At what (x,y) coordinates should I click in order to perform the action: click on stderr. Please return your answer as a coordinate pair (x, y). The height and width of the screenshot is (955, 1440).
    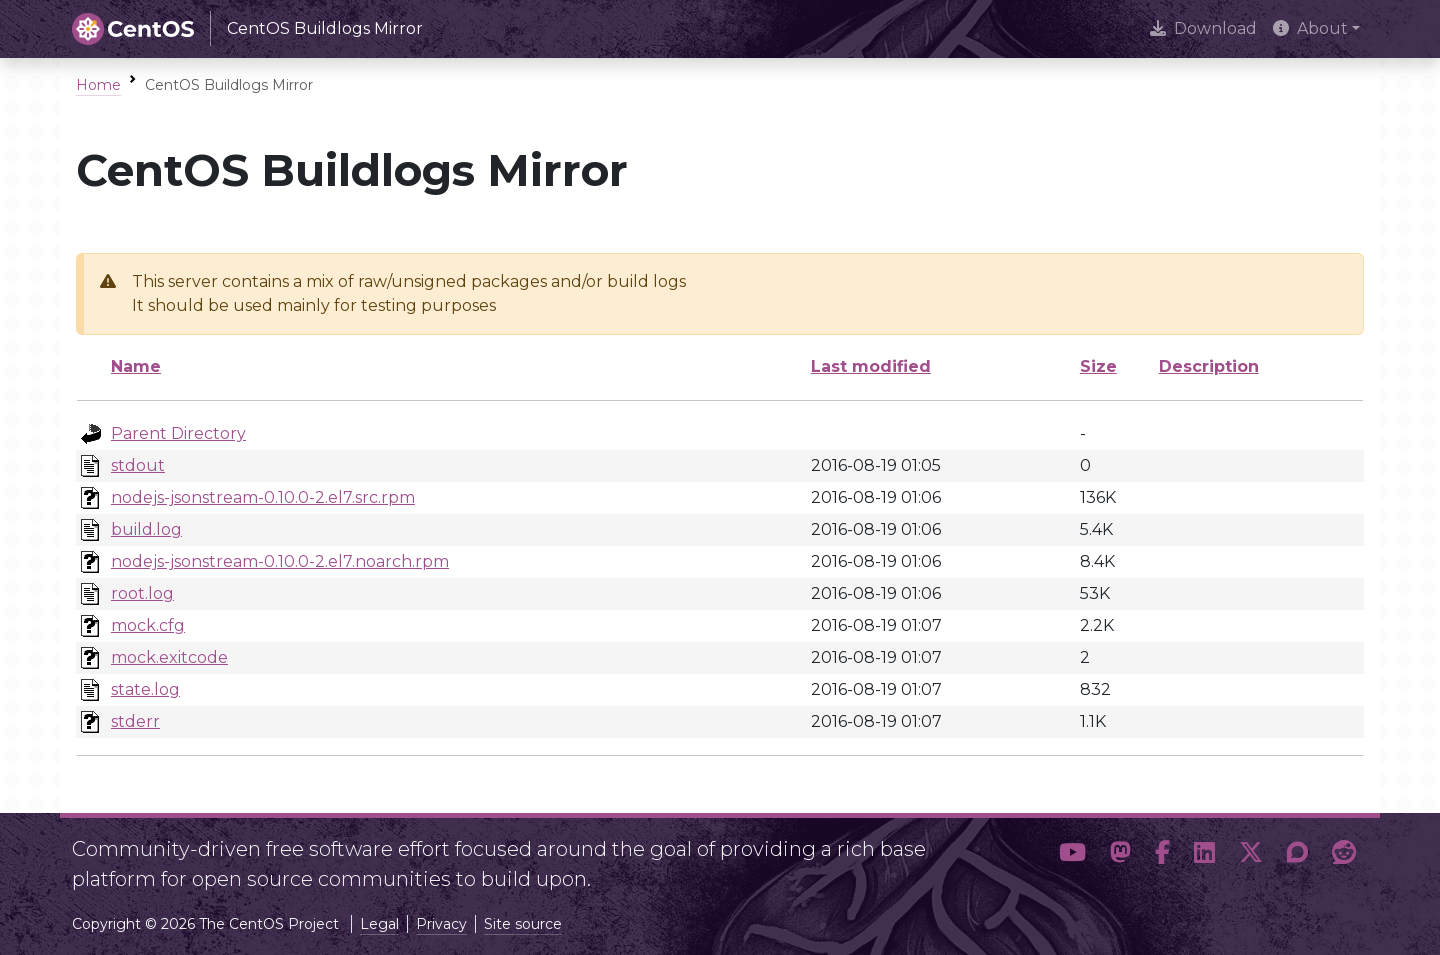
    Looking at the image, I should click on (135, 721).